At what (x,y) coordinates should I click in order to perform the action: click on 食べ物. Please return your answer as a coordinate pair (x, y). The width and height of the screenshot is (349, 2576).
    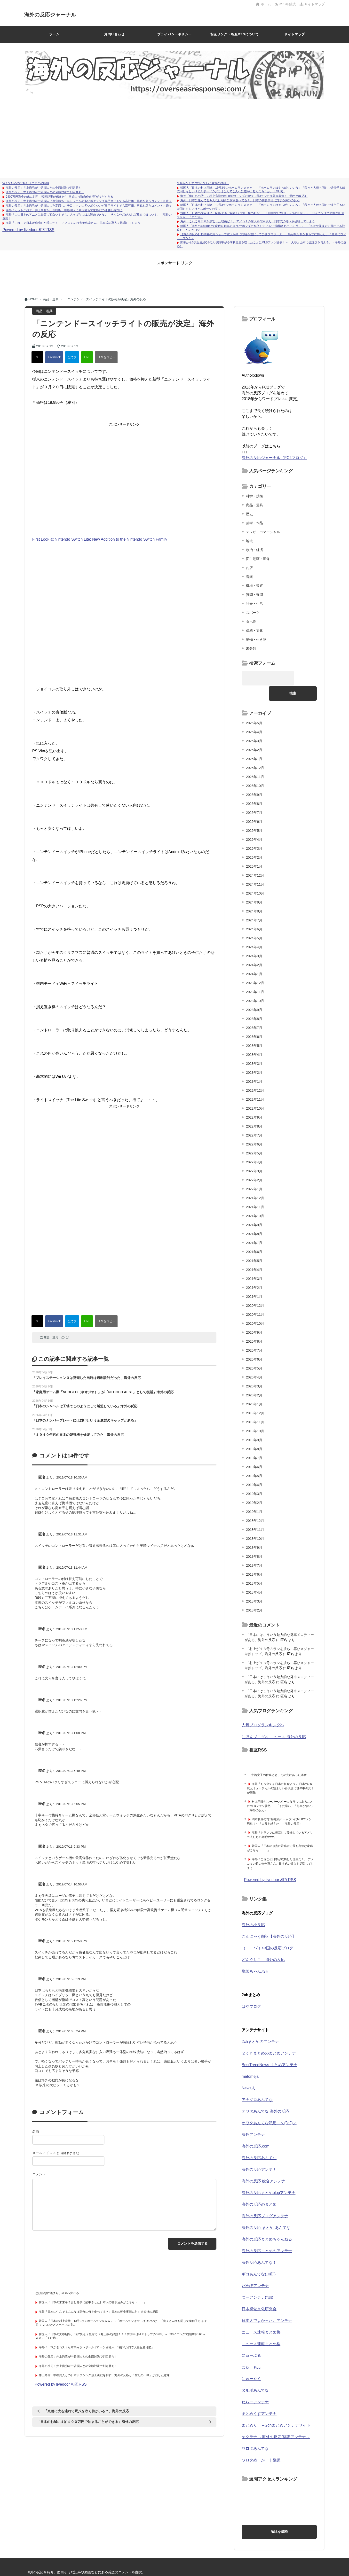
    Looking at the image, I should click on (251, 621).